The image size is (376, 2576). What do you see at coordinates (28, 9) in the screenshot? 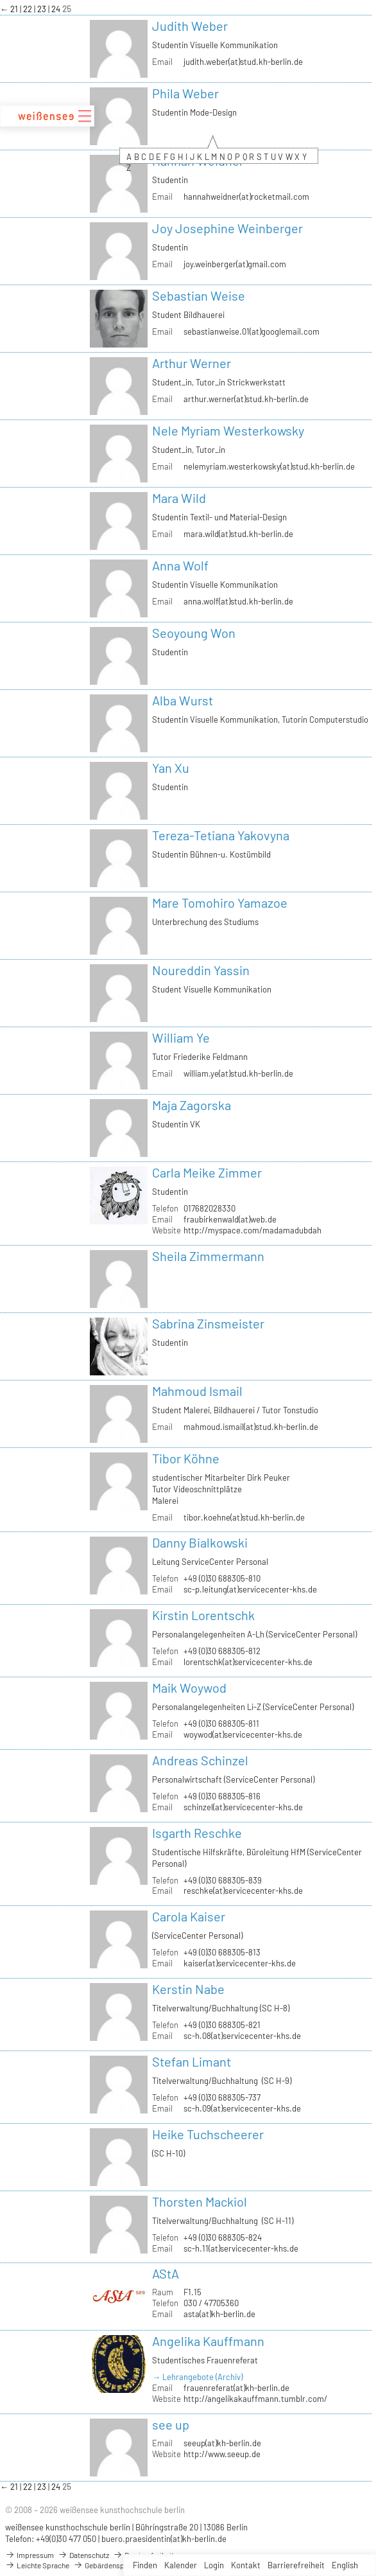
I see `22` at bounding box center [28, 9].